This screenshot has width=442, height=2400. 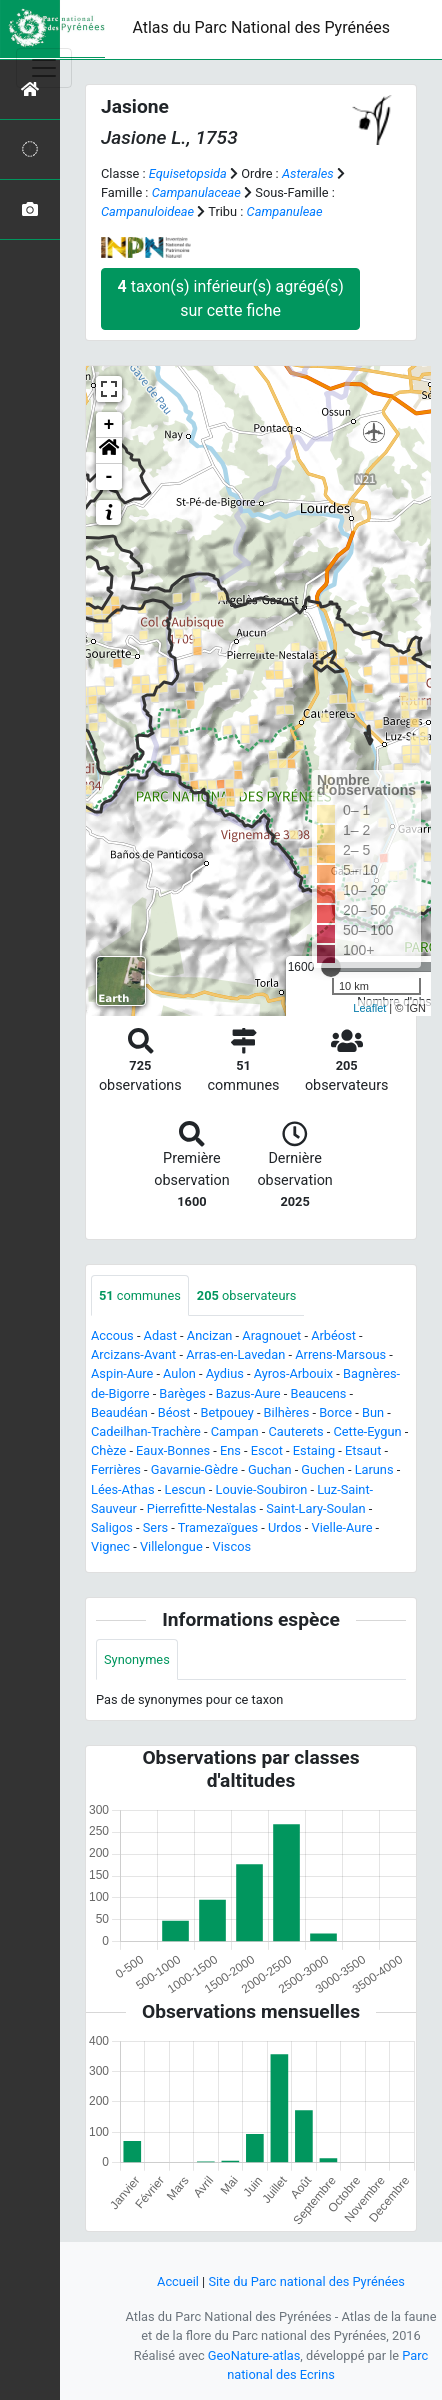 What do you see at coordinates (112, 1527) in the screenshot?
I see `Saligos` at bounding box center [112, 1527].